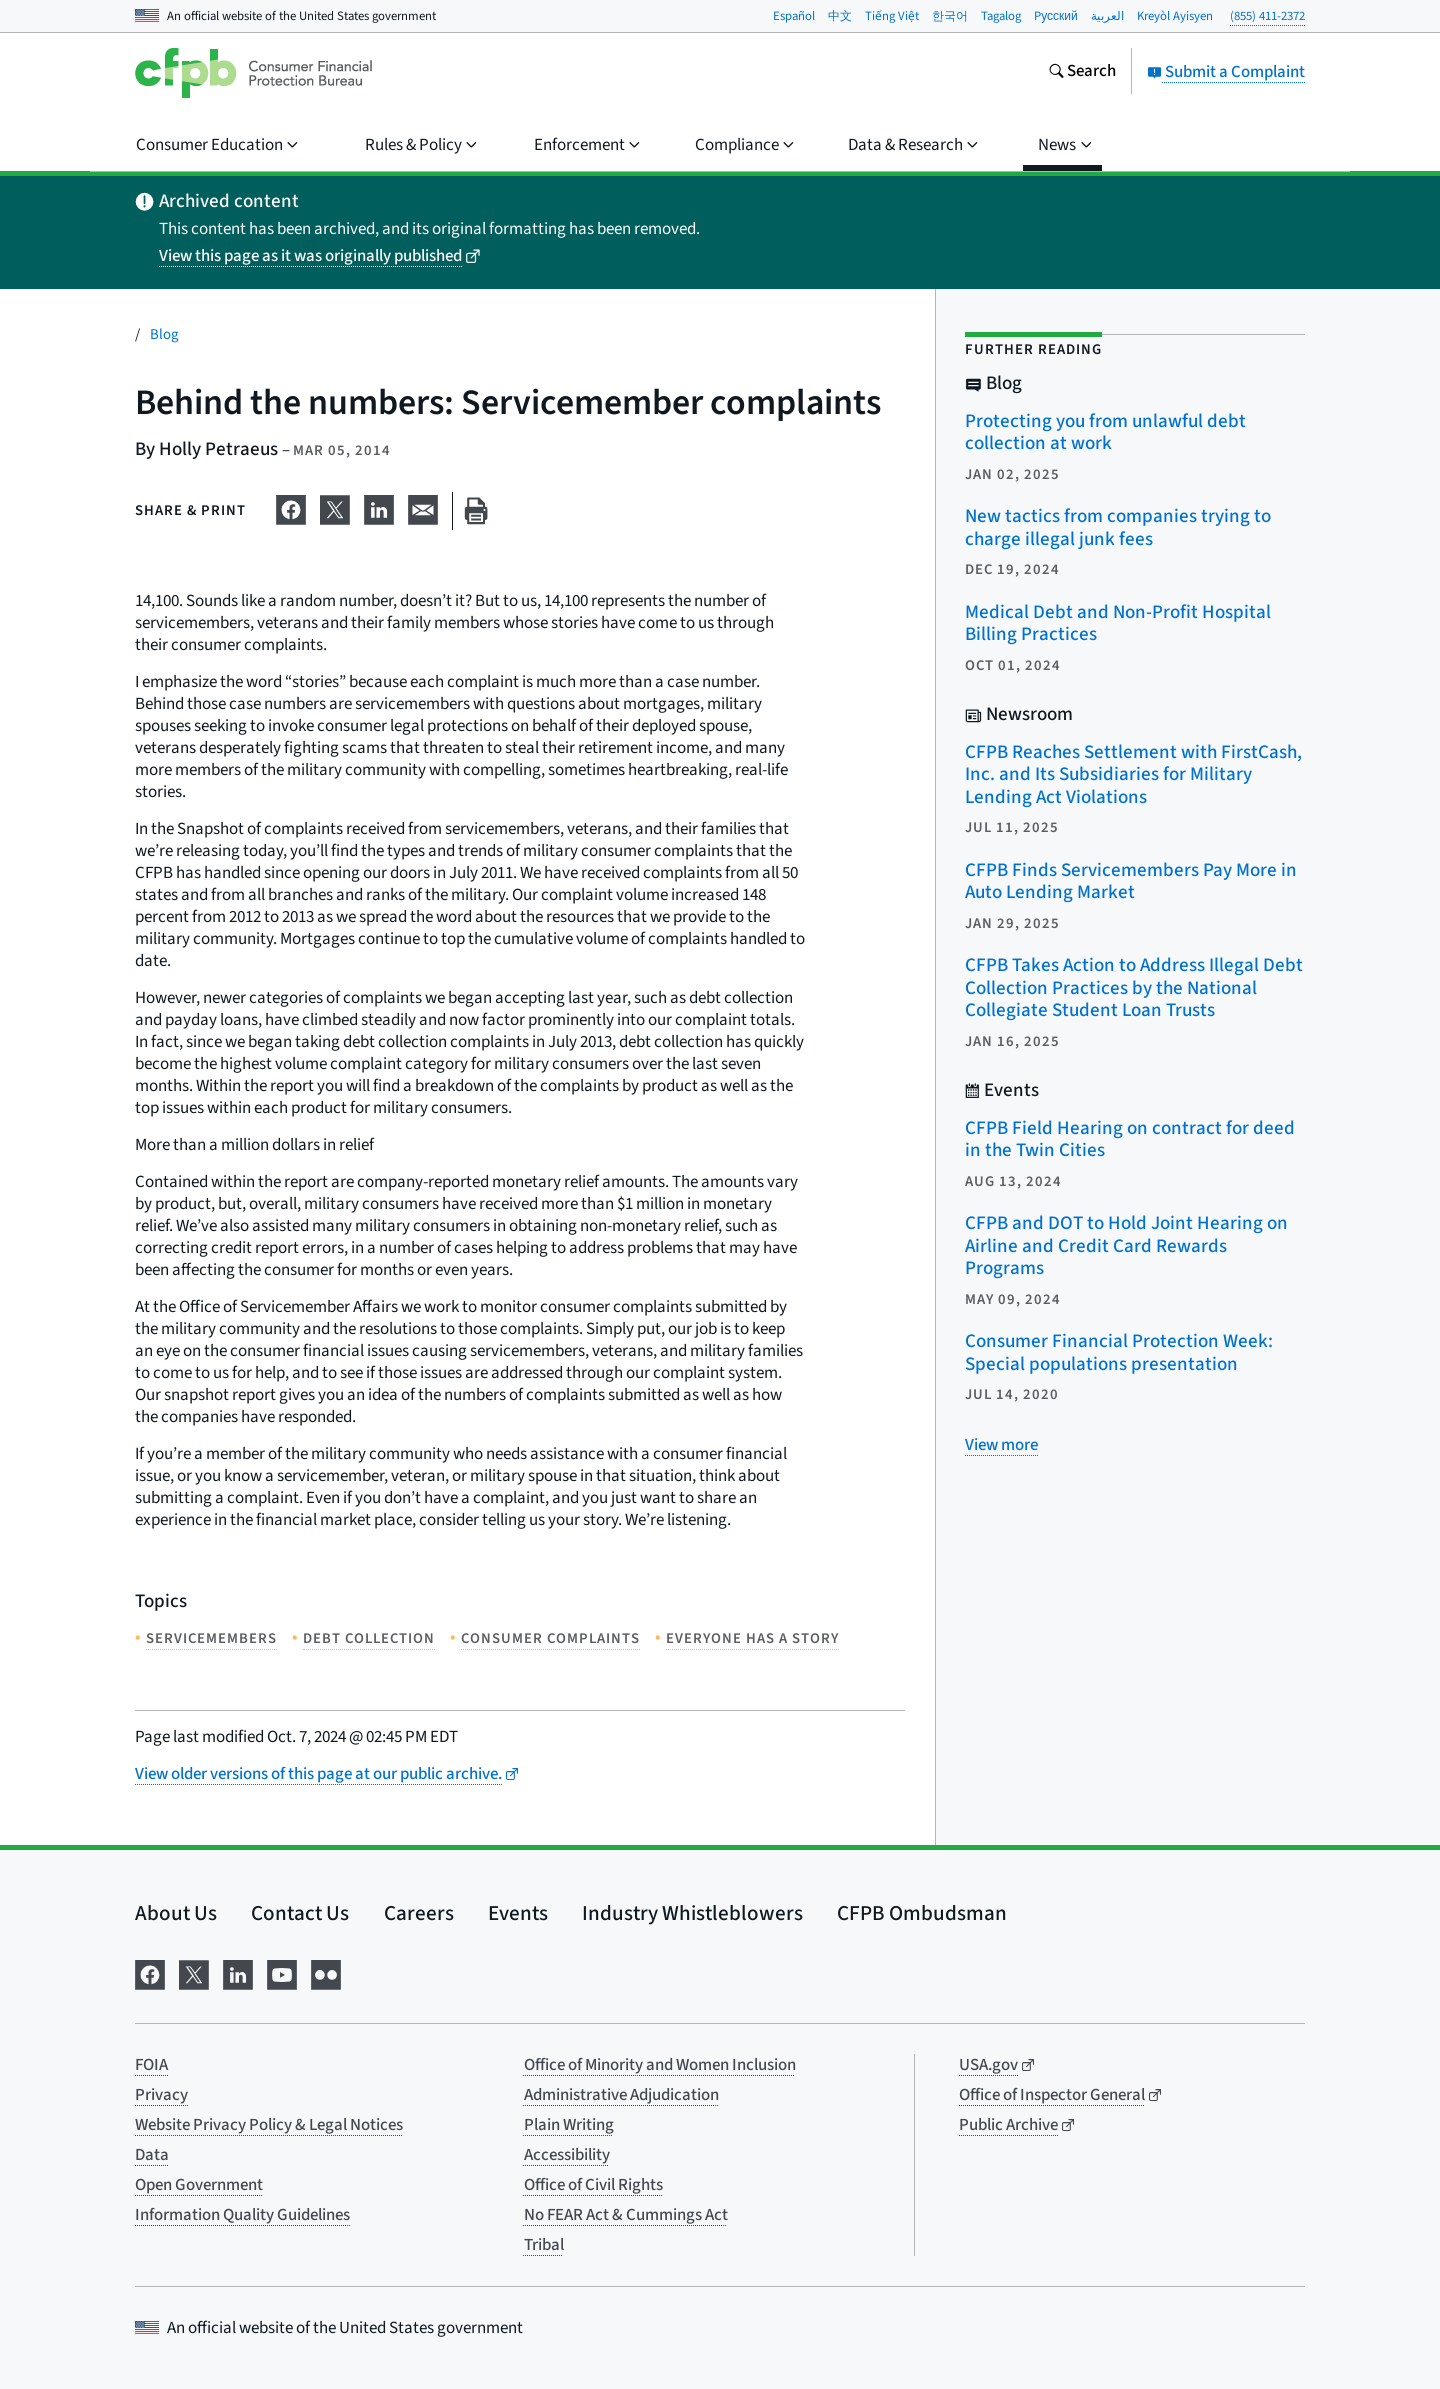 This screenshot has width=1440, height=2389. I want to click on Medical Debt and Non-Profit Hospital Billing Practices, so click(1118, 624).